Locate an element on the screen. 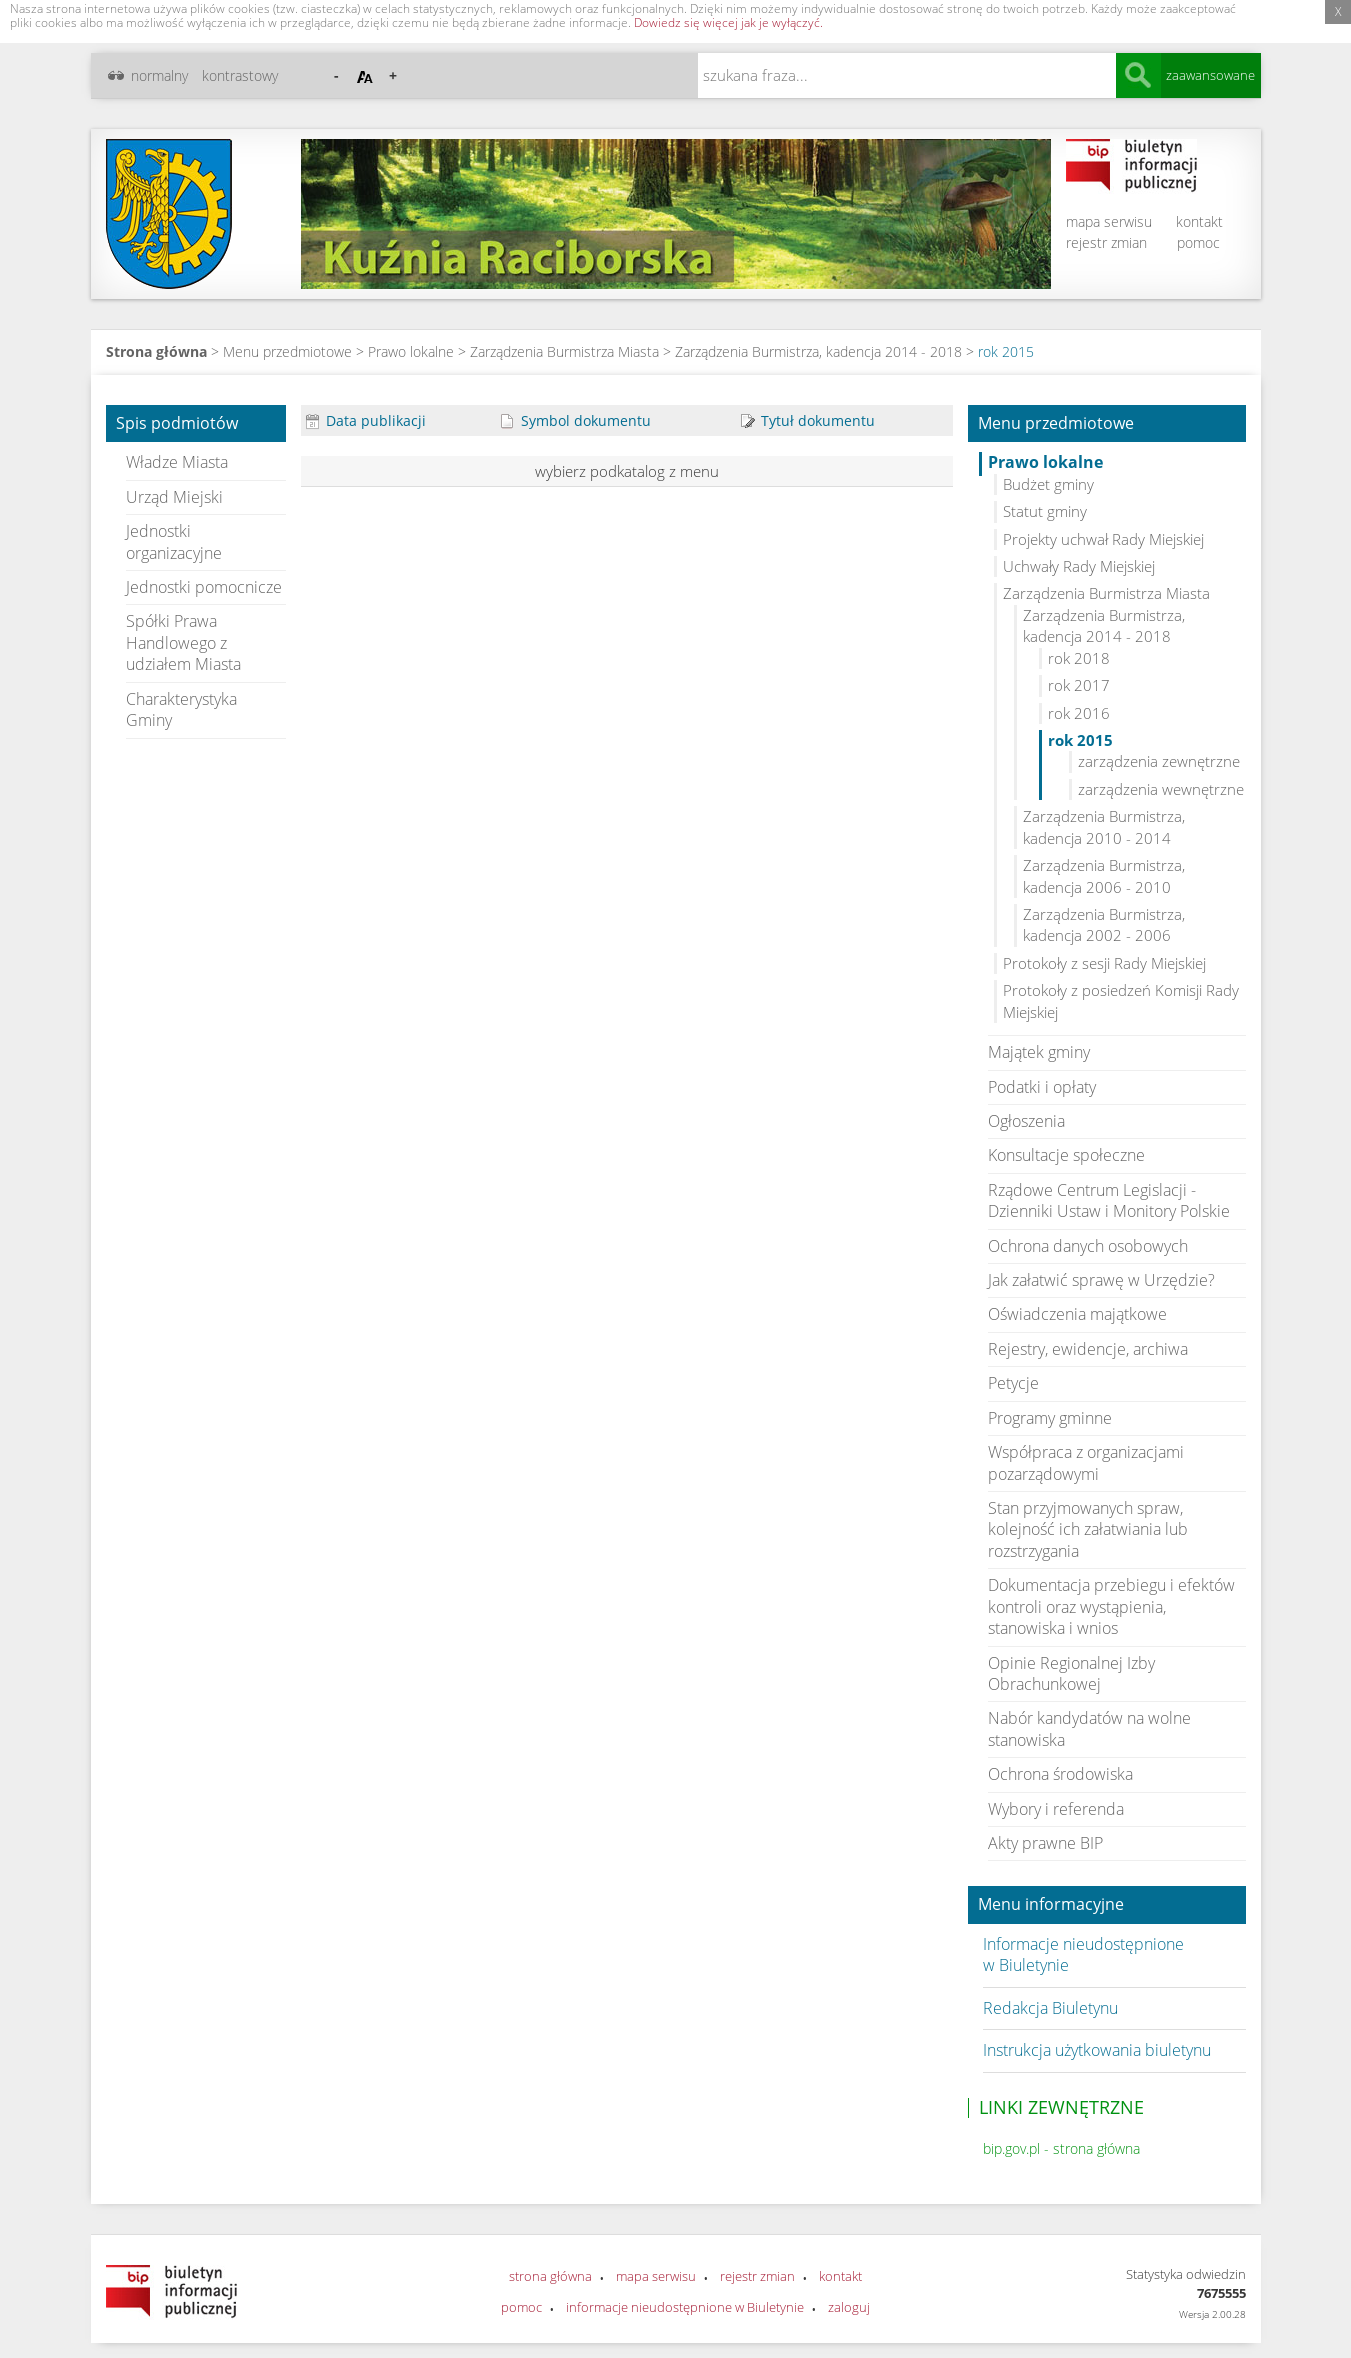 The width and height of the screenshot is (1351, 2358). Dowiedz się więcej jak je wyłączyć. is located at coordinates (728, 22).